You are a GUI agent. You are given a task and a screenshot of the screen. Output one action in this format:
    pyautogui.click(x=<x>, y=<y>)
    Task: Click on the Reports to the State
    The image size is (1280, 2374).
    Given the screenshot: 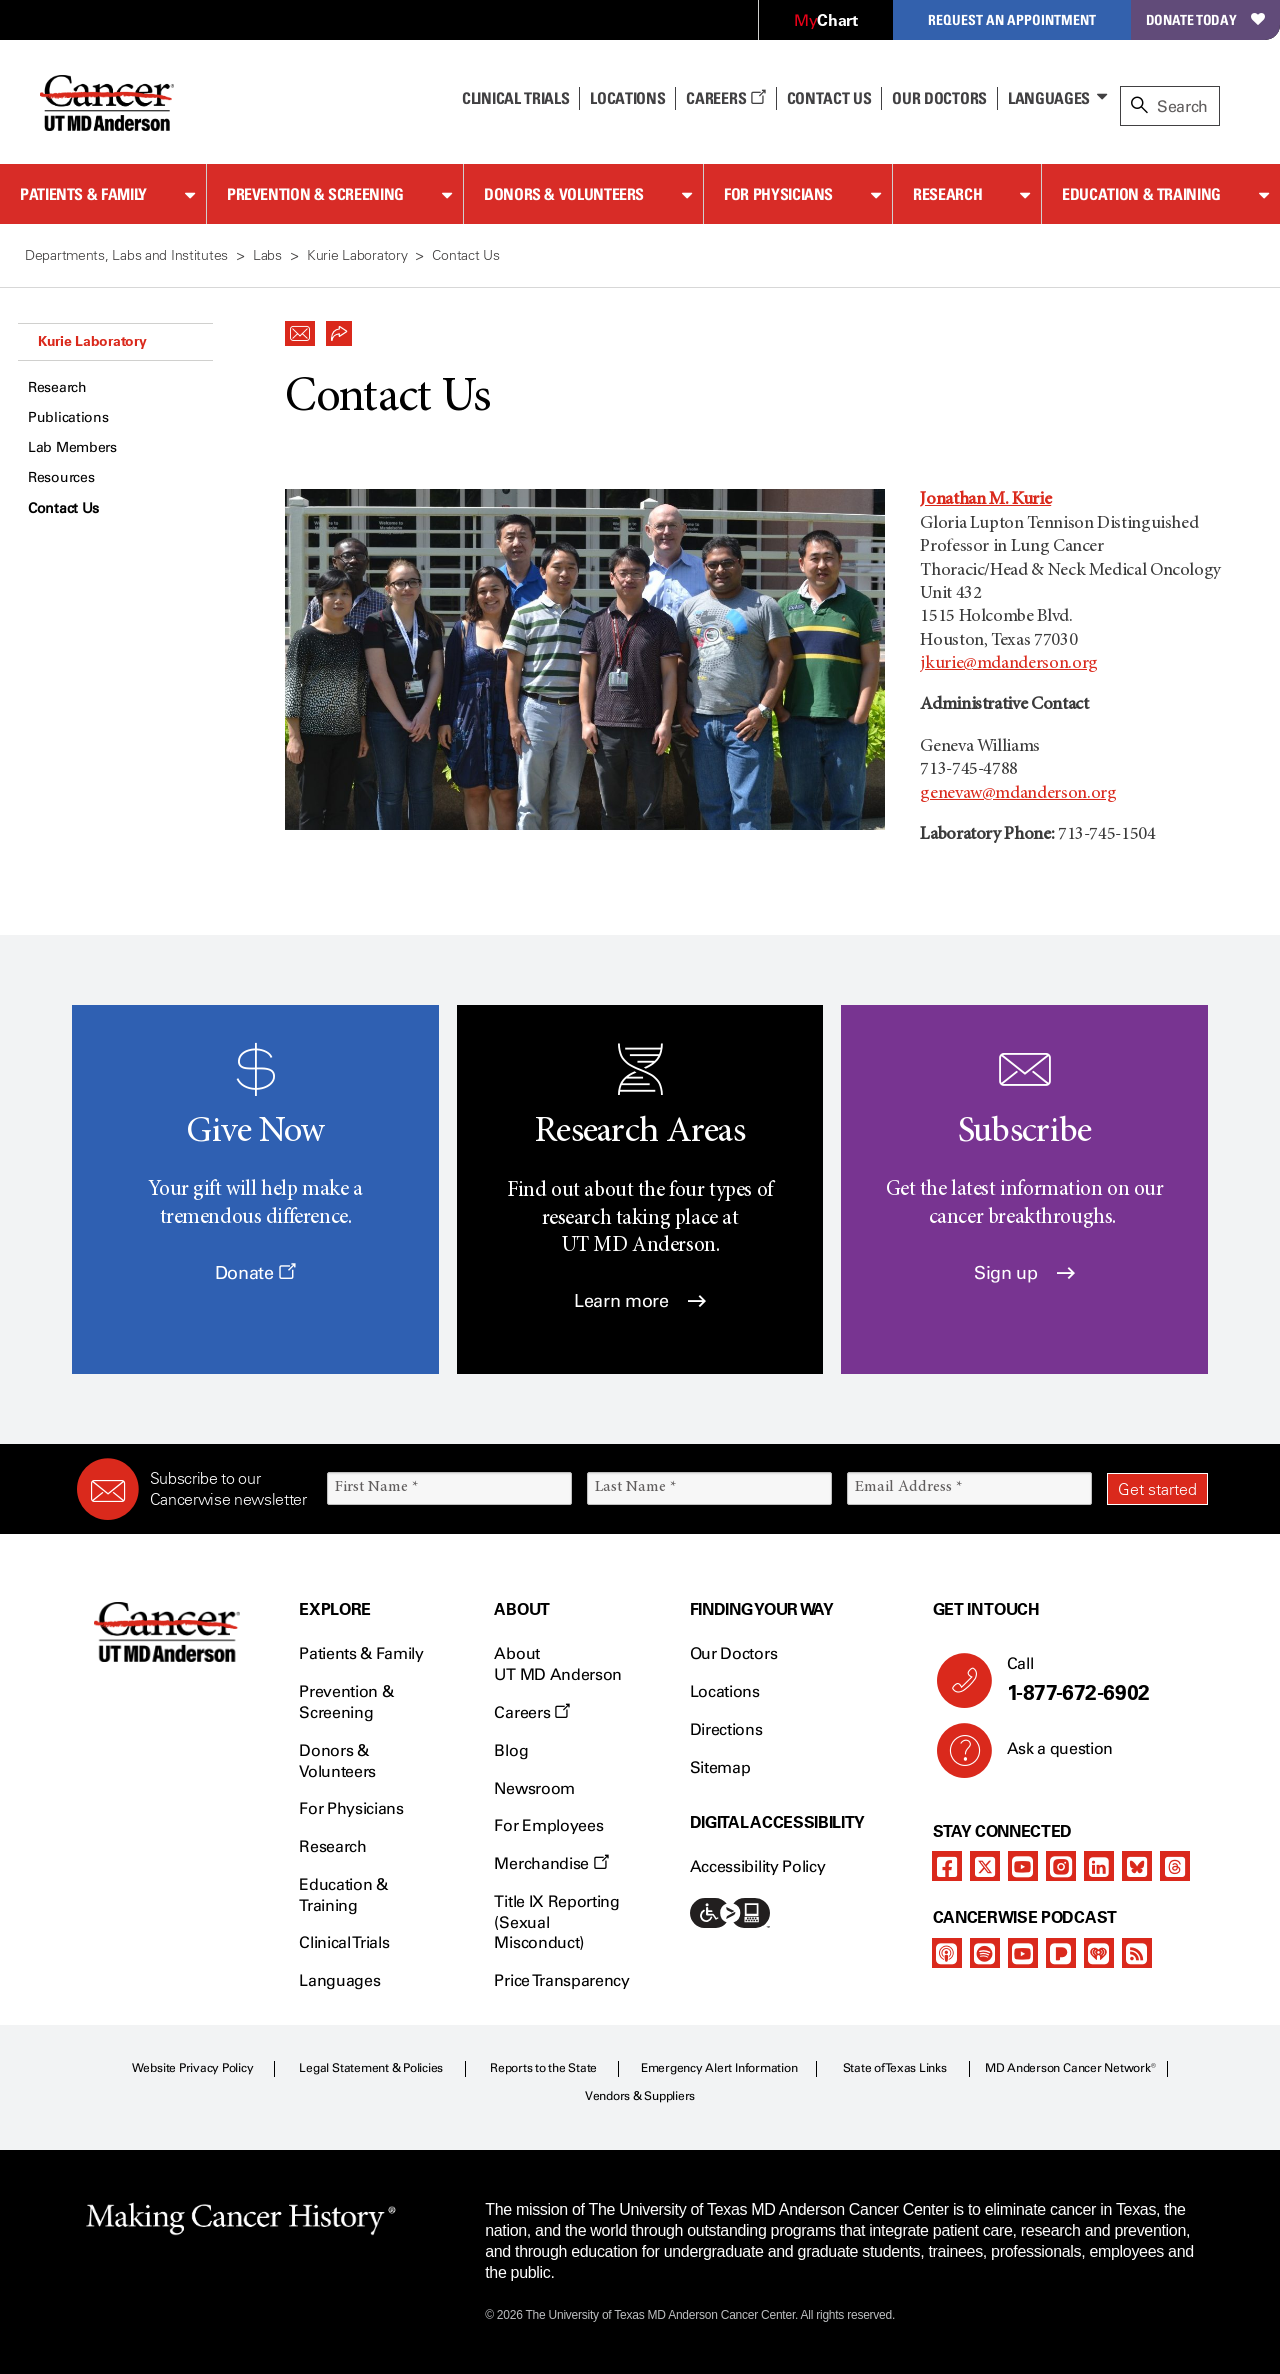 What is the action you would take?
    pyautogui.click(x=543, y=2068)
    